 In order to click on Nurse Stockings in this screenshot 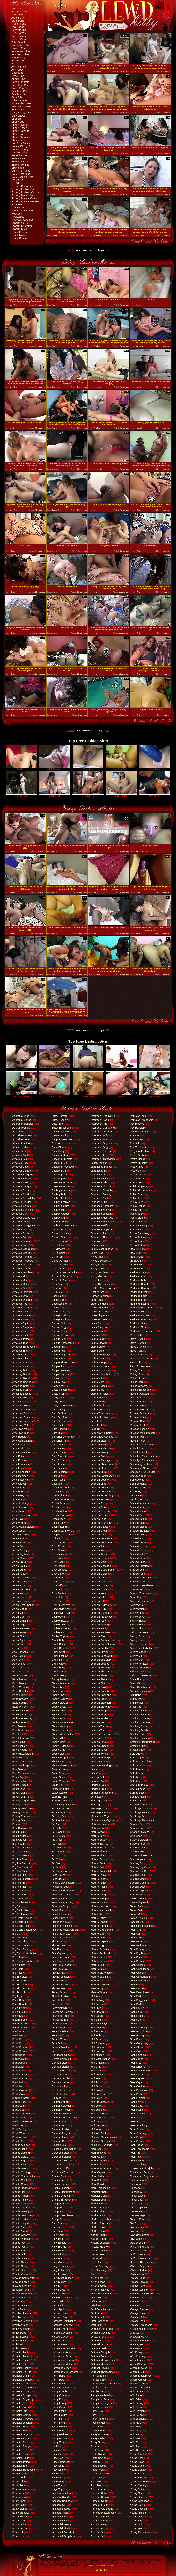, I will do `click(100, 2266)`.